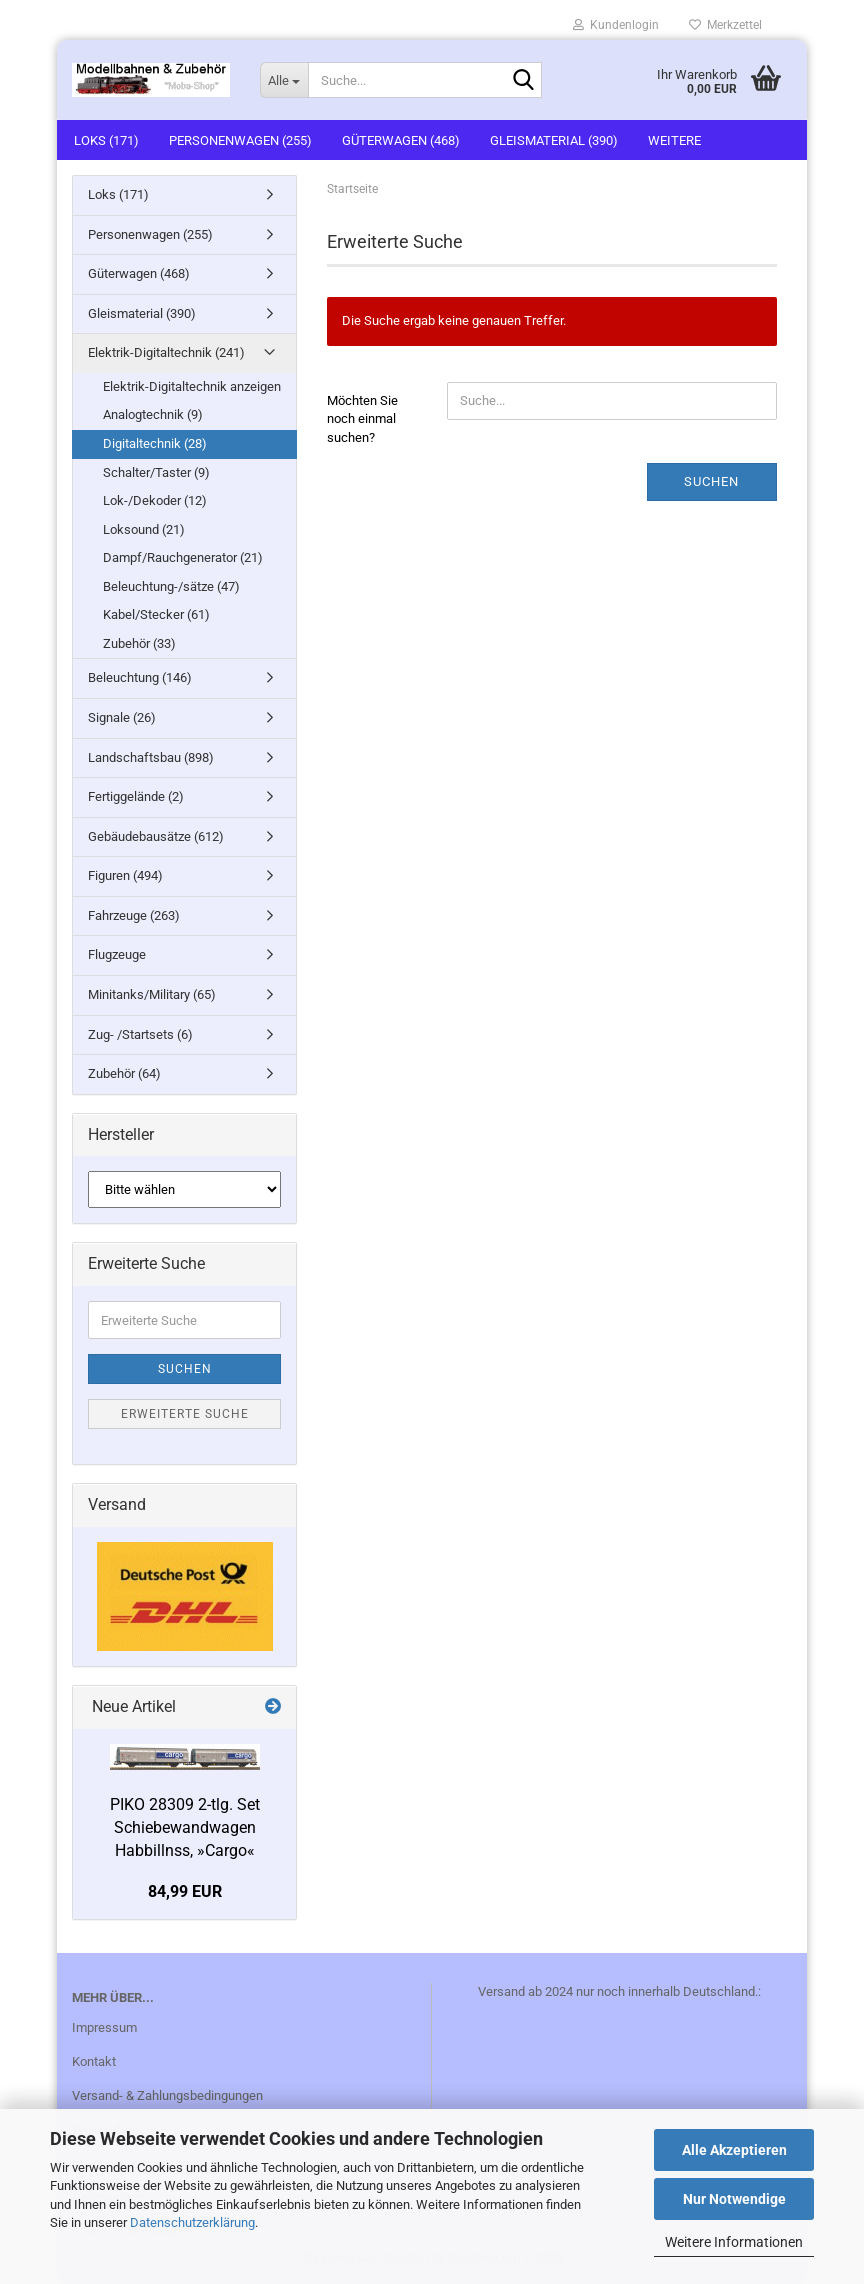 This screenshot has height=2284, width=864. I want to click on Alle Akzeptieren, so click(734, 2150).